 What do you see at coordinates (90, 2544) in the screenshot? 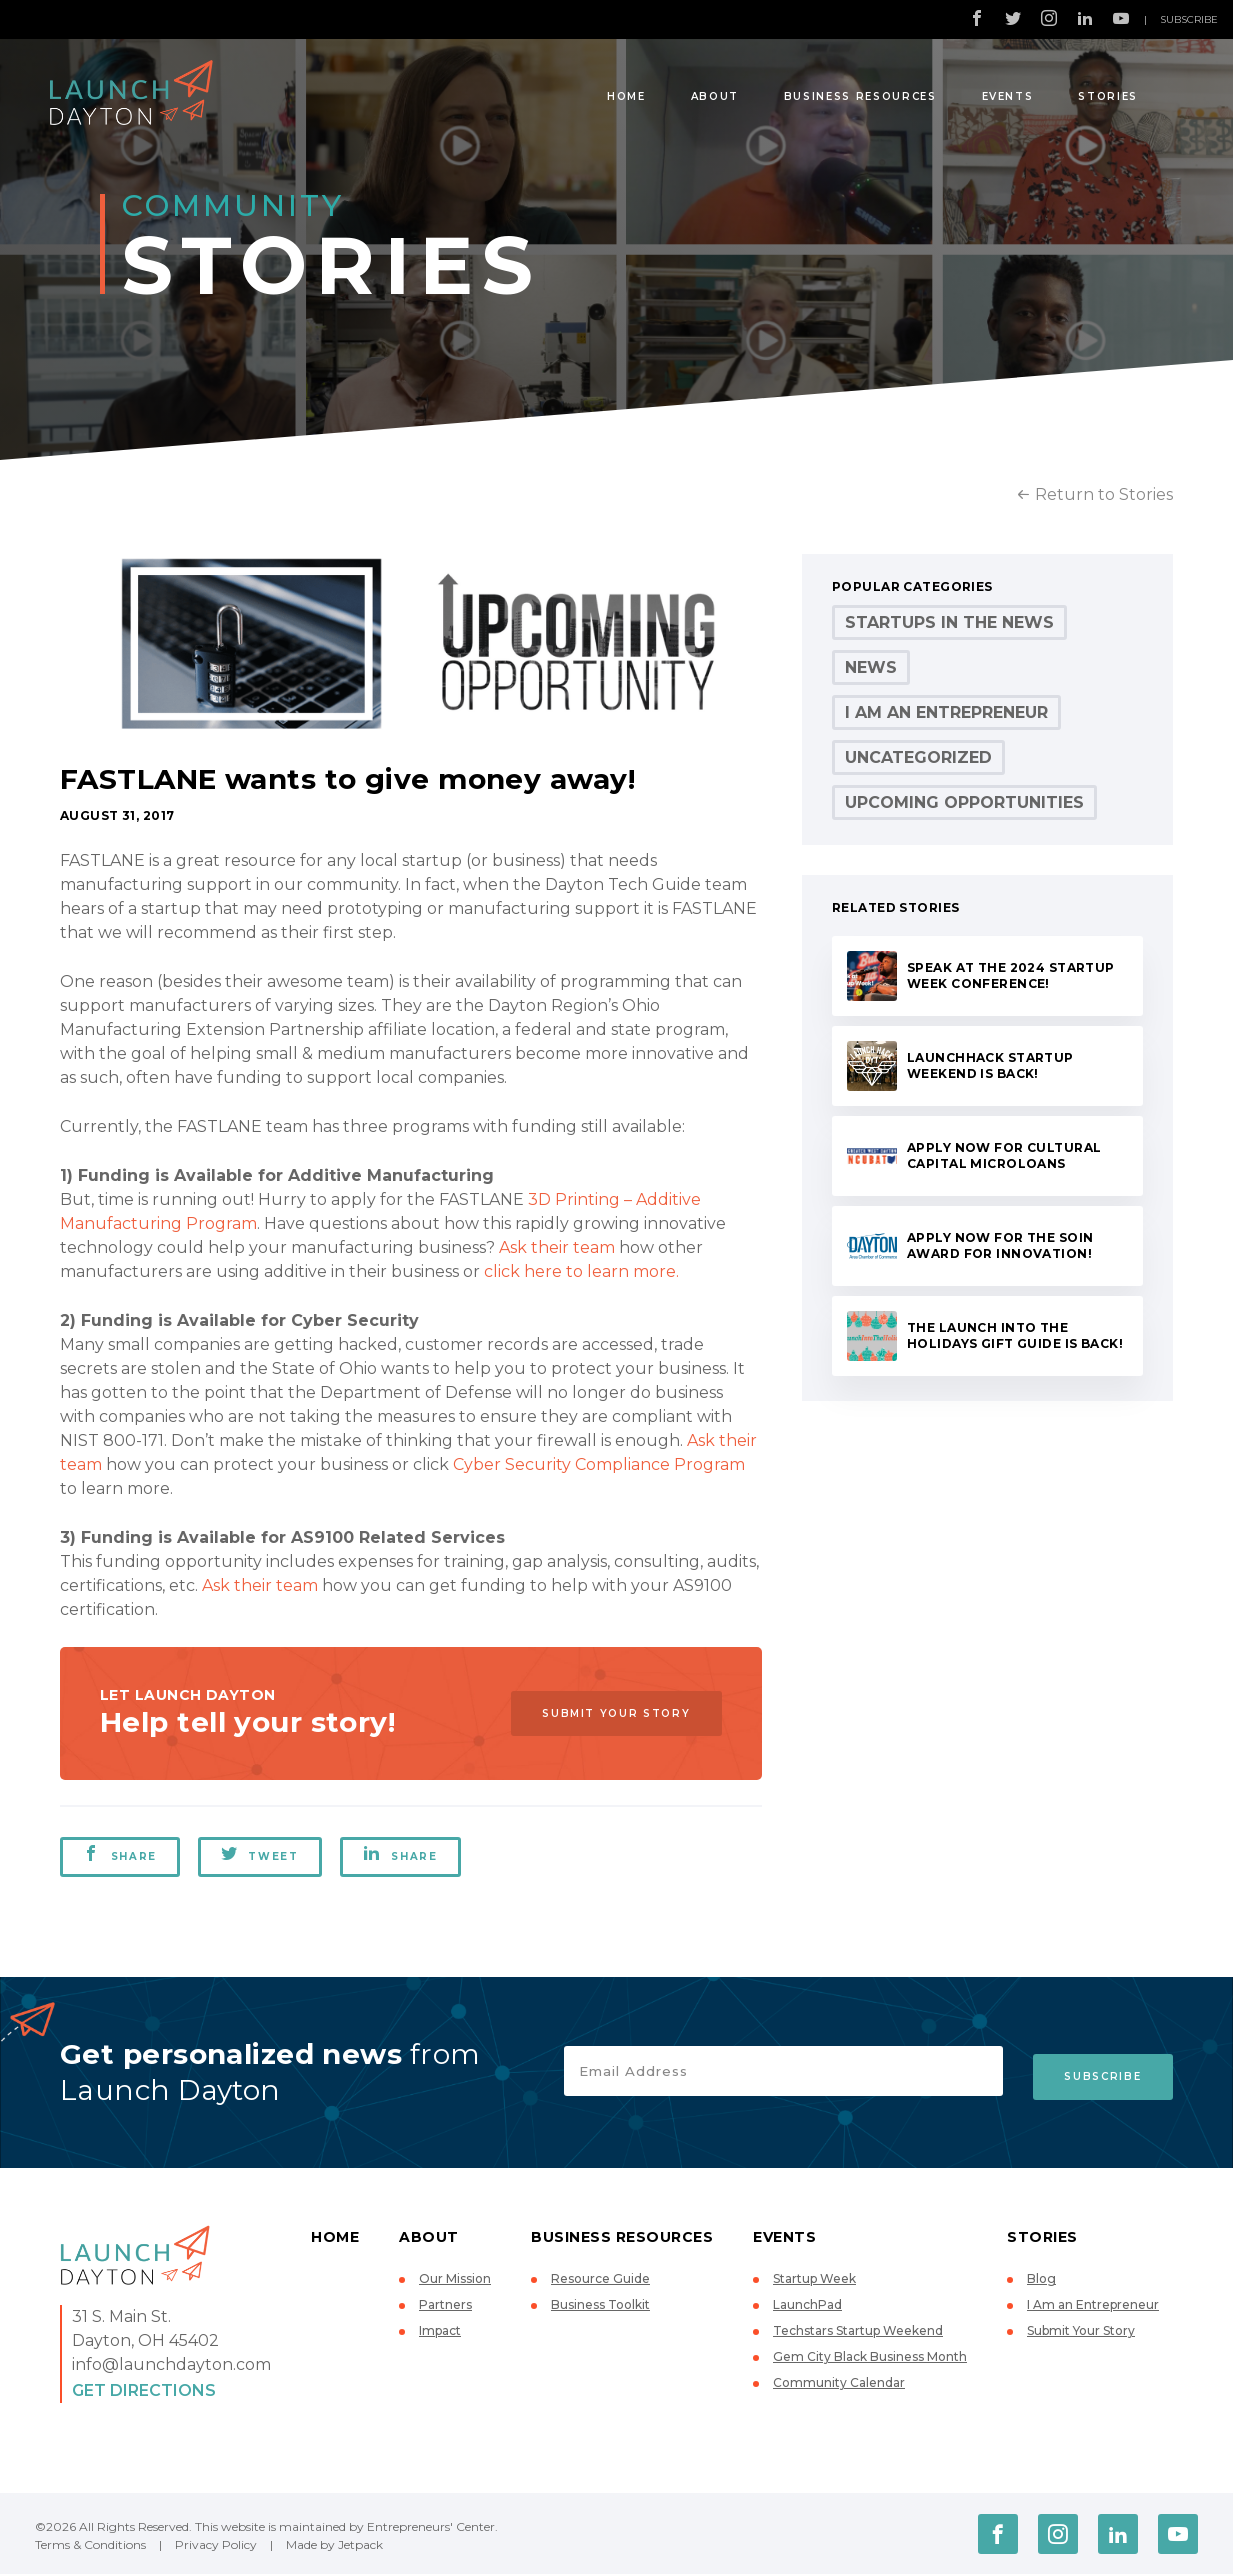
I see `Terms & Conditions` at bounding box center [90, 2544].